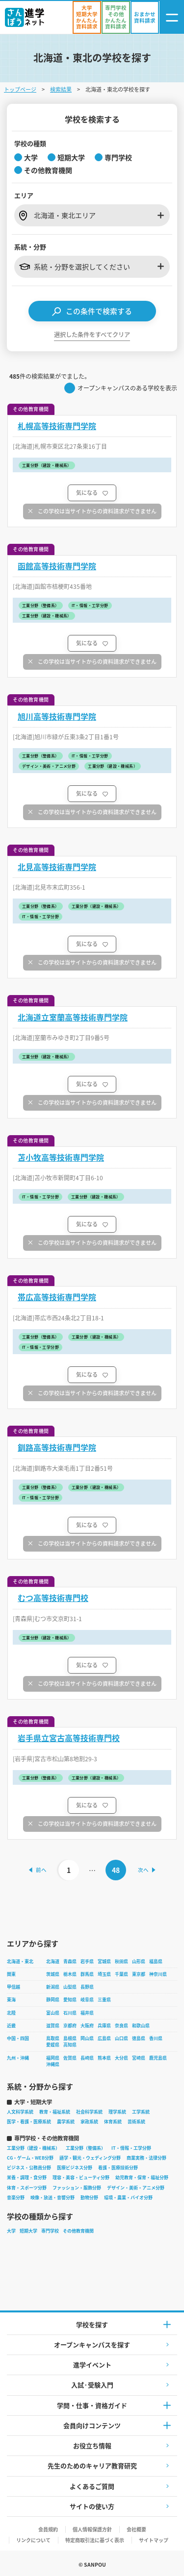 The image size is (184, 2576). I want to click on 映像・放送・音響分野, so click(52, 2197).